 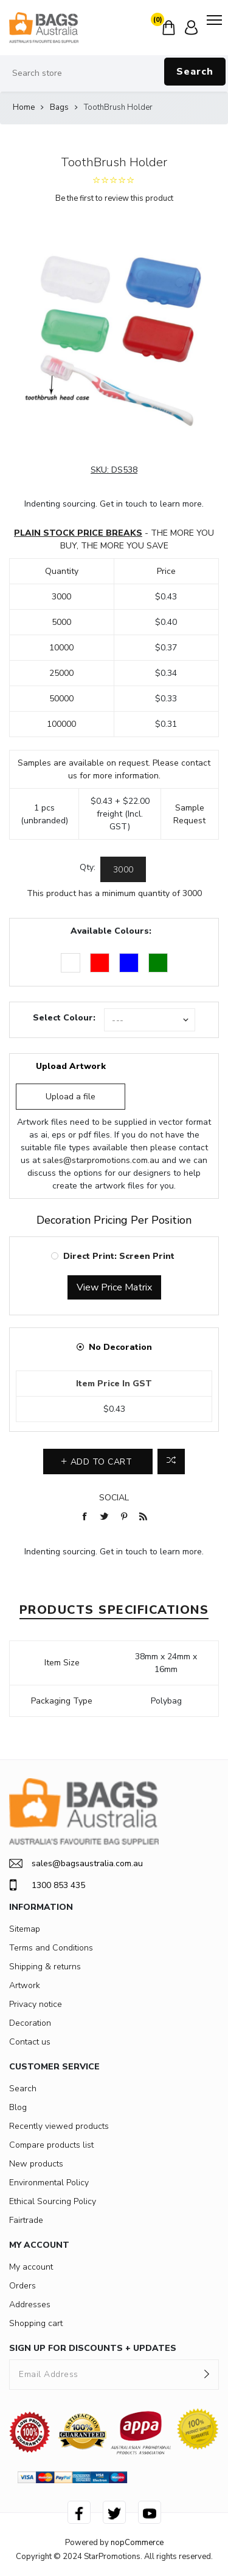 I want to click on Privacy notice, so click(x=35, y=2004).